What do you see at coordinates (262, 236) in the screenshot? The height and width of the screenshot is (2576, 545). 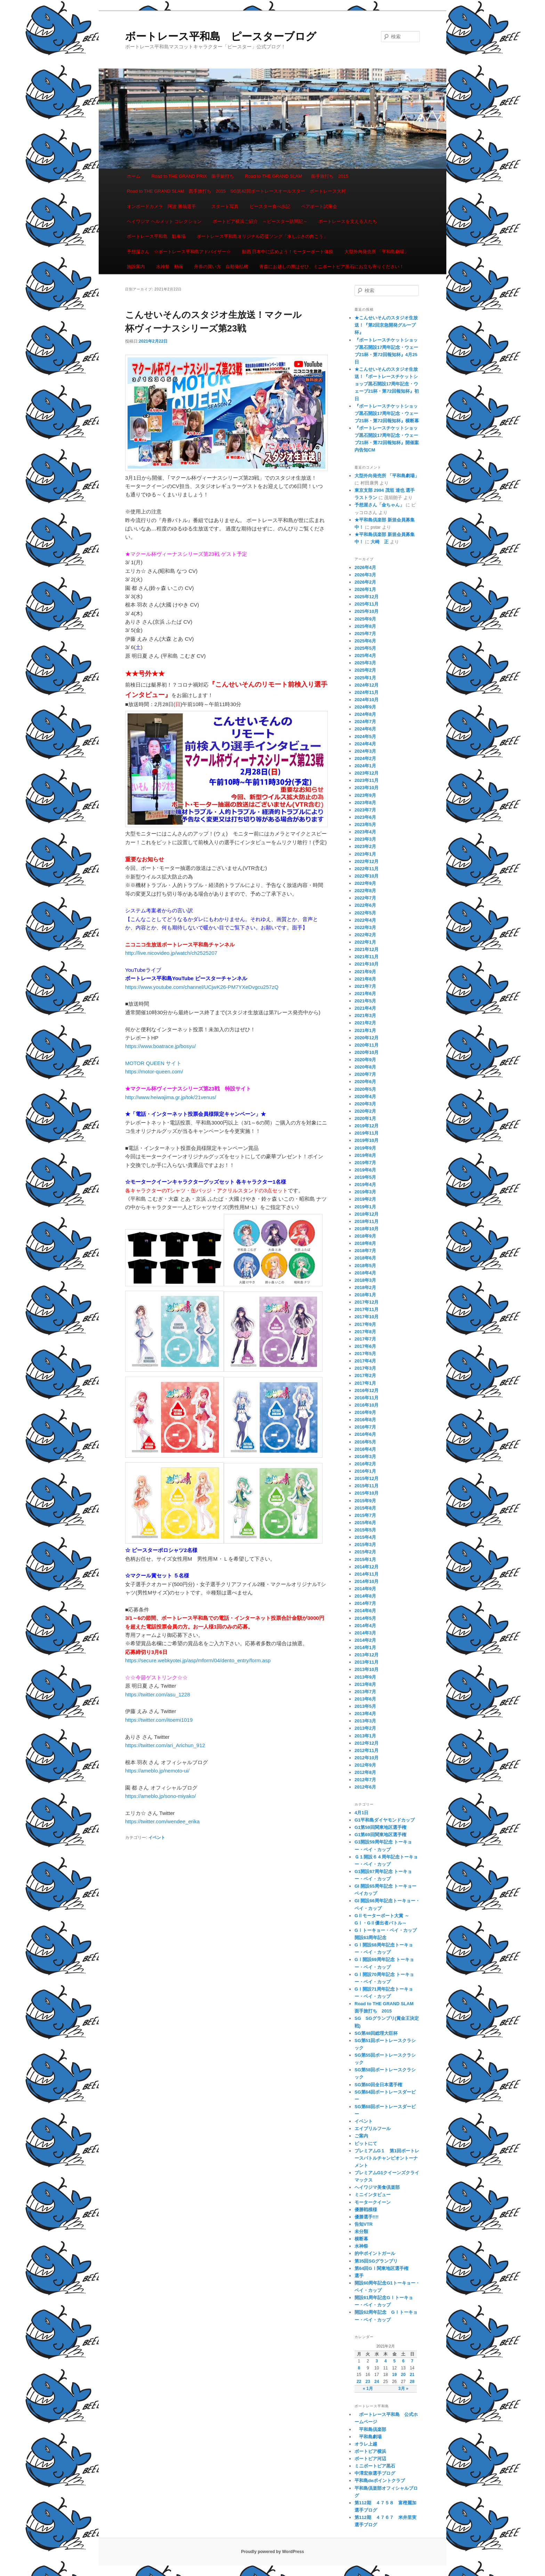 I see `ボートレース平和島オリジナル応援ソング「水しぶきの向こう」` at bounding box center [262, 236].